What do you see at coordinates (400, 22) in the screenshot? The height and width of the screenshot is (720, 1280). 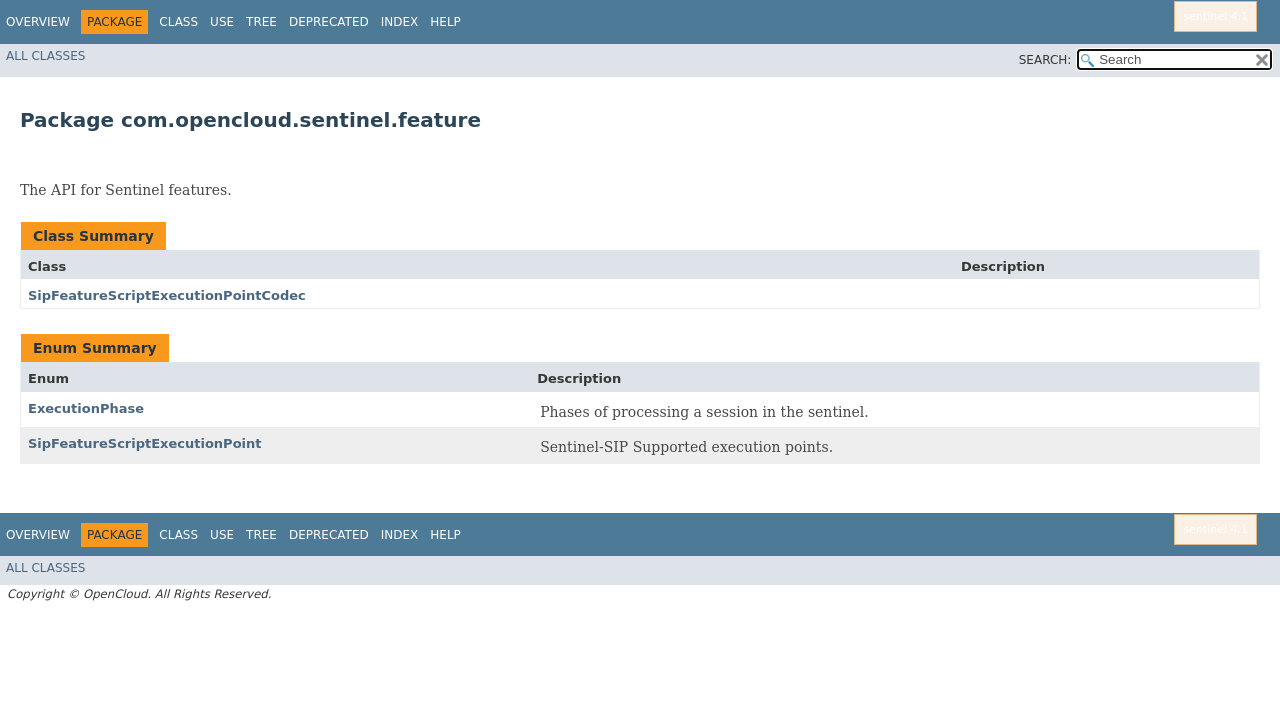 I see `Index` at bounding box center [400, 22].